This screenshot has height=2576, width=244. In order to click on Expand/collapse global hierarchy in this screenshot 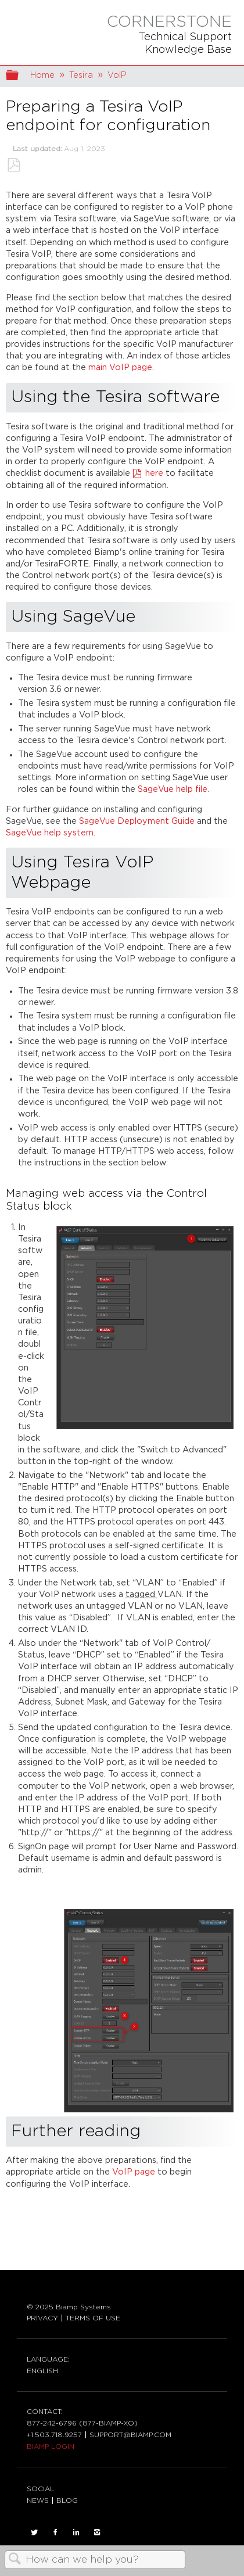, I will do `click(20, 76)`.